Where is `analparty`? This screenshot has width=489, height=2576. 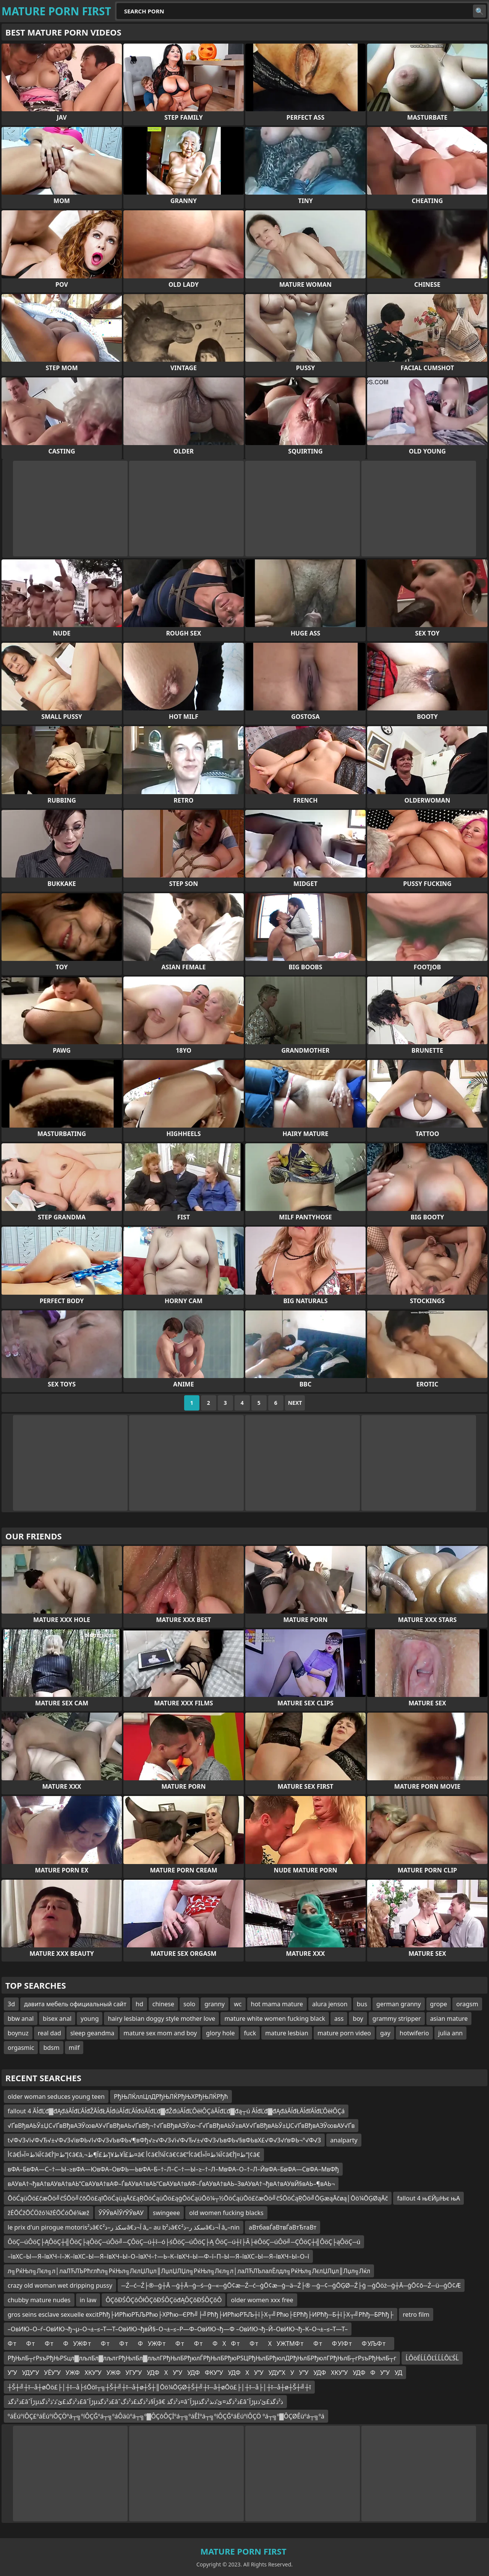 analparty is located at coordinates (343, 2140).